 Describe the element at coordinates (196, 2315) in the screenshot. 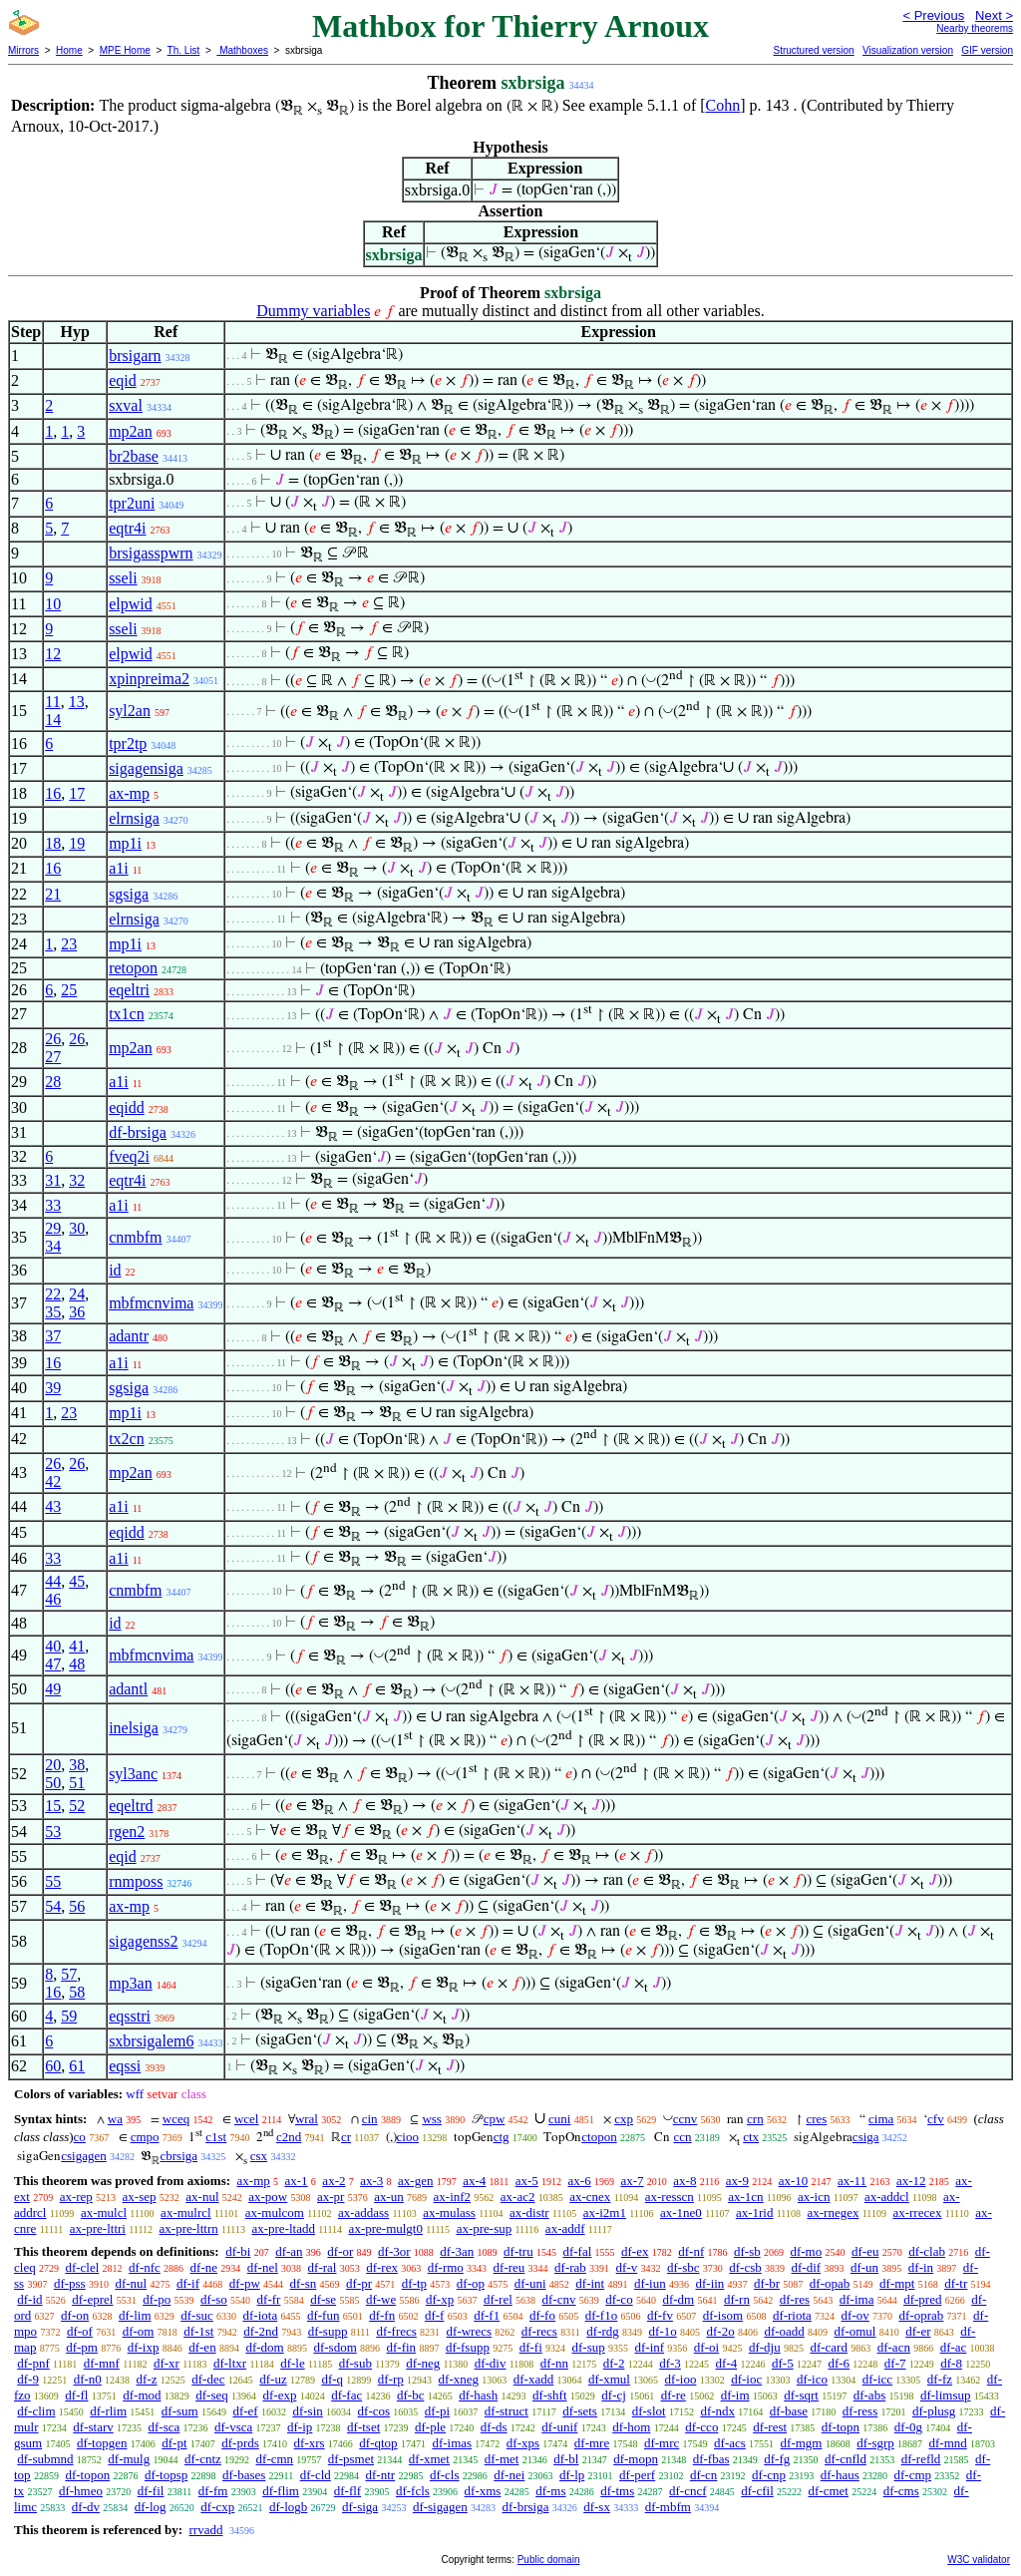

I see `df-suc` at that location.